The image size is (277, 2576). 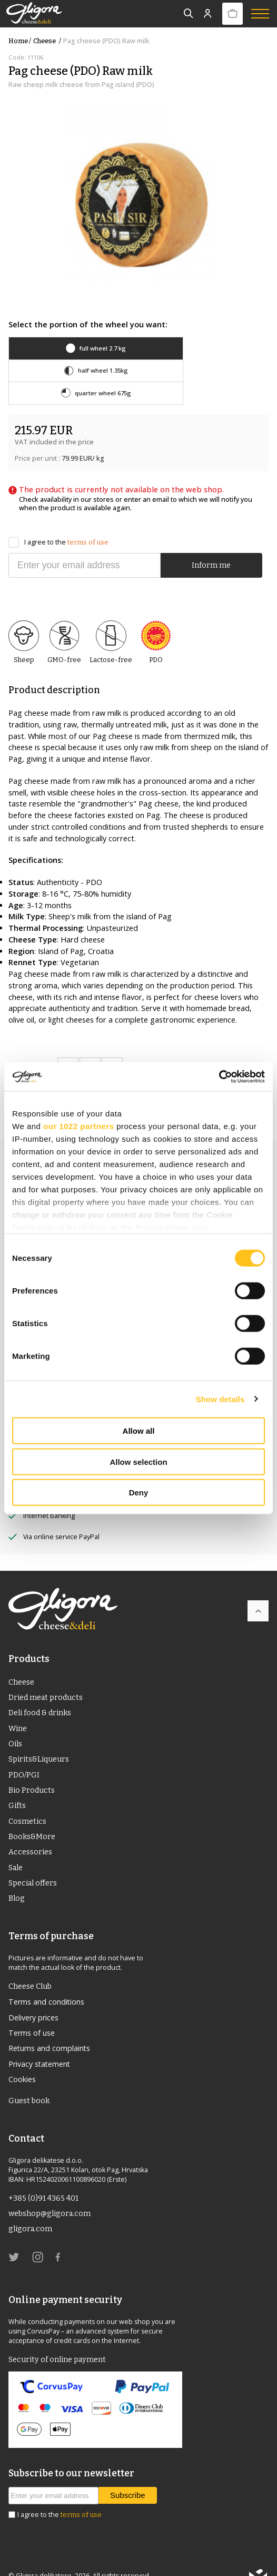 I want to click on webshop@gligora.com [link], so click(x=50, y=2196).